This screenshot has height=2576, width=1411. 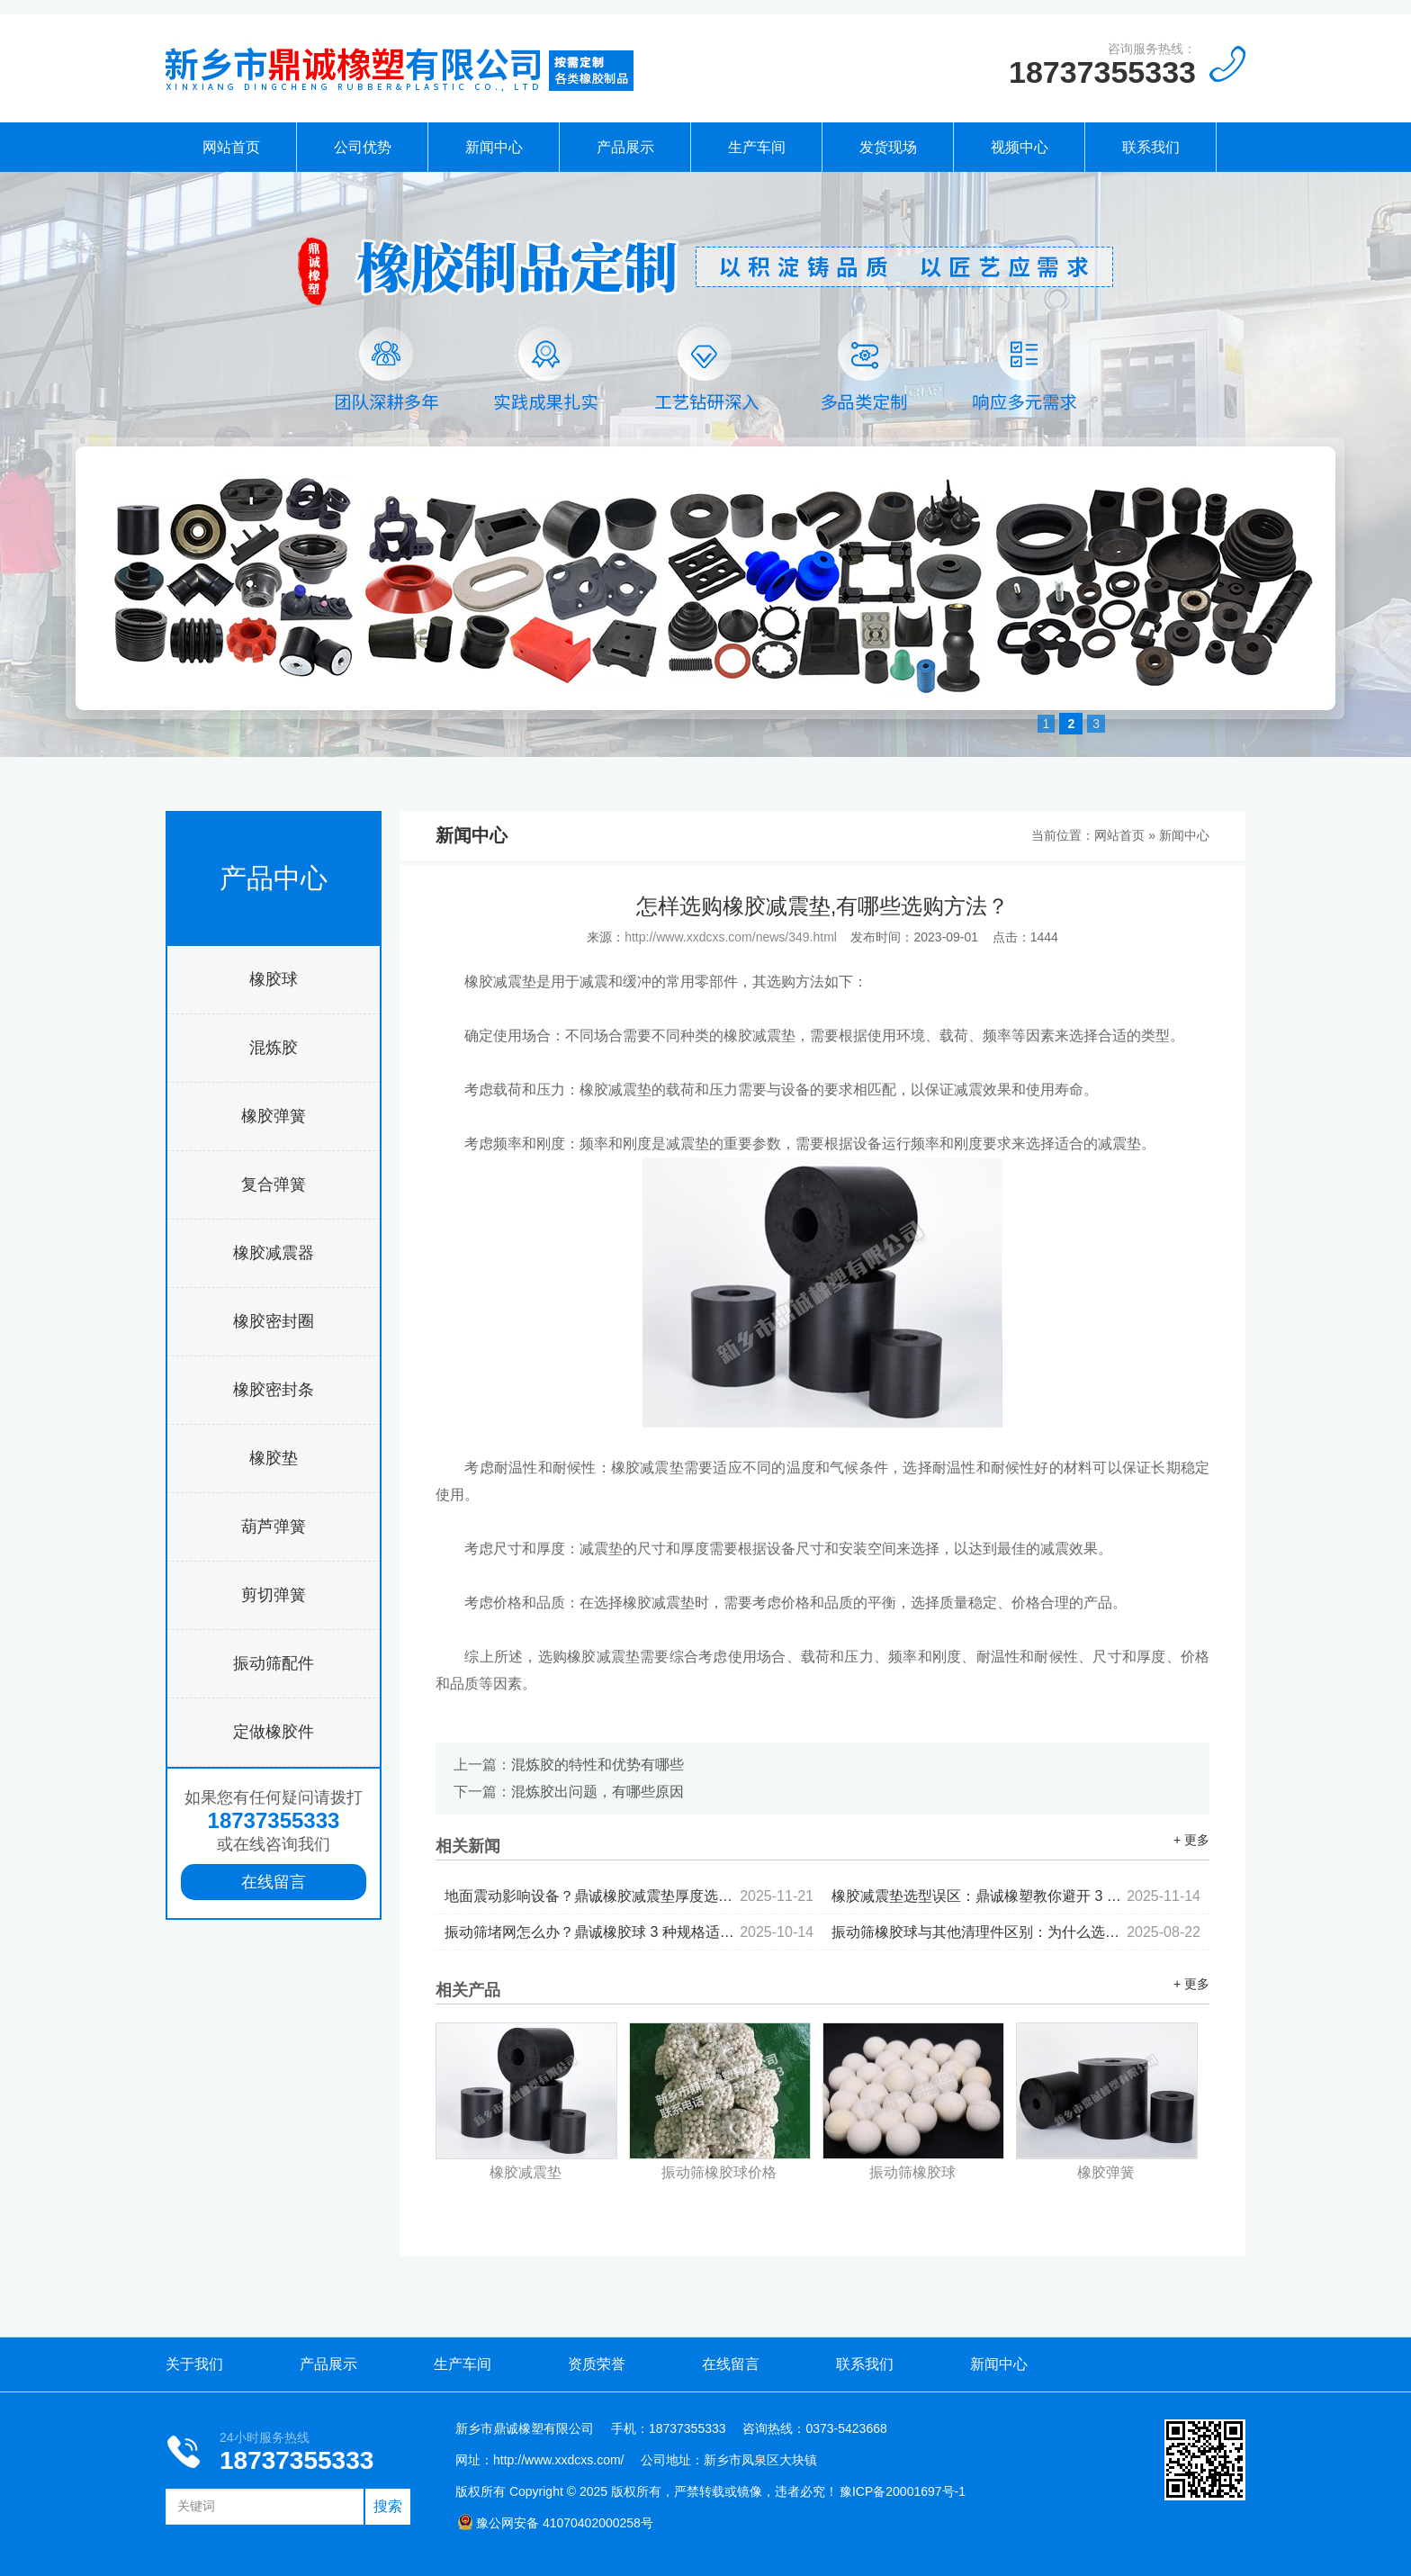 I want to click on 剪切弹簧, so click(x=273, y=1595).